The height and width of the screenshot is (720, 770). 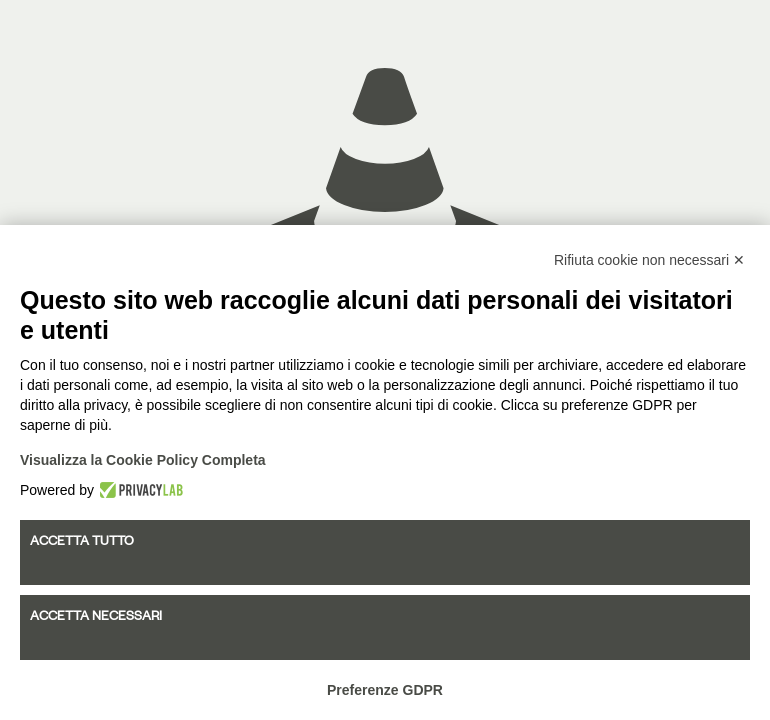 I want to click on Visualizza la Cookie Policy Completa, so click(x=143, y=460).